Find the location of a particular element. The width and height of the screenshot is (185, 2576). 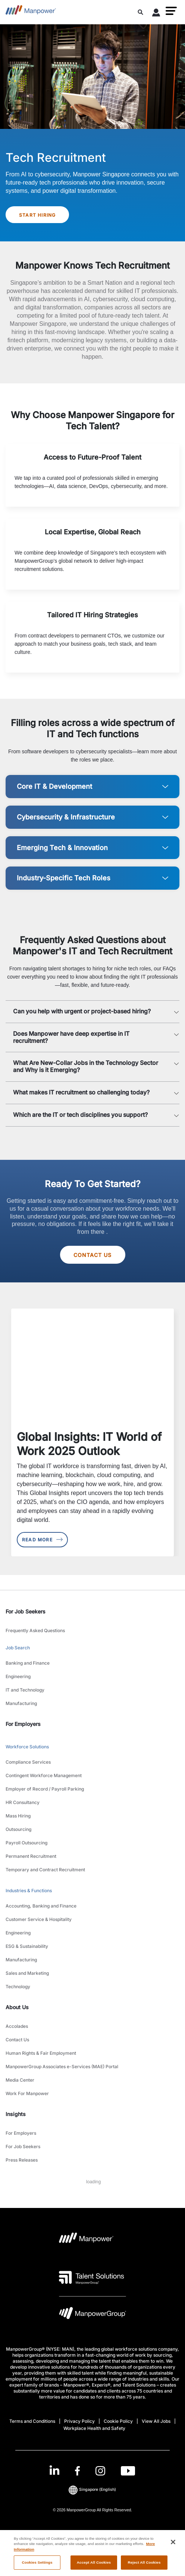

[LinkedIn-Open in a new window/tab] is located at coordinates (54, 2470).